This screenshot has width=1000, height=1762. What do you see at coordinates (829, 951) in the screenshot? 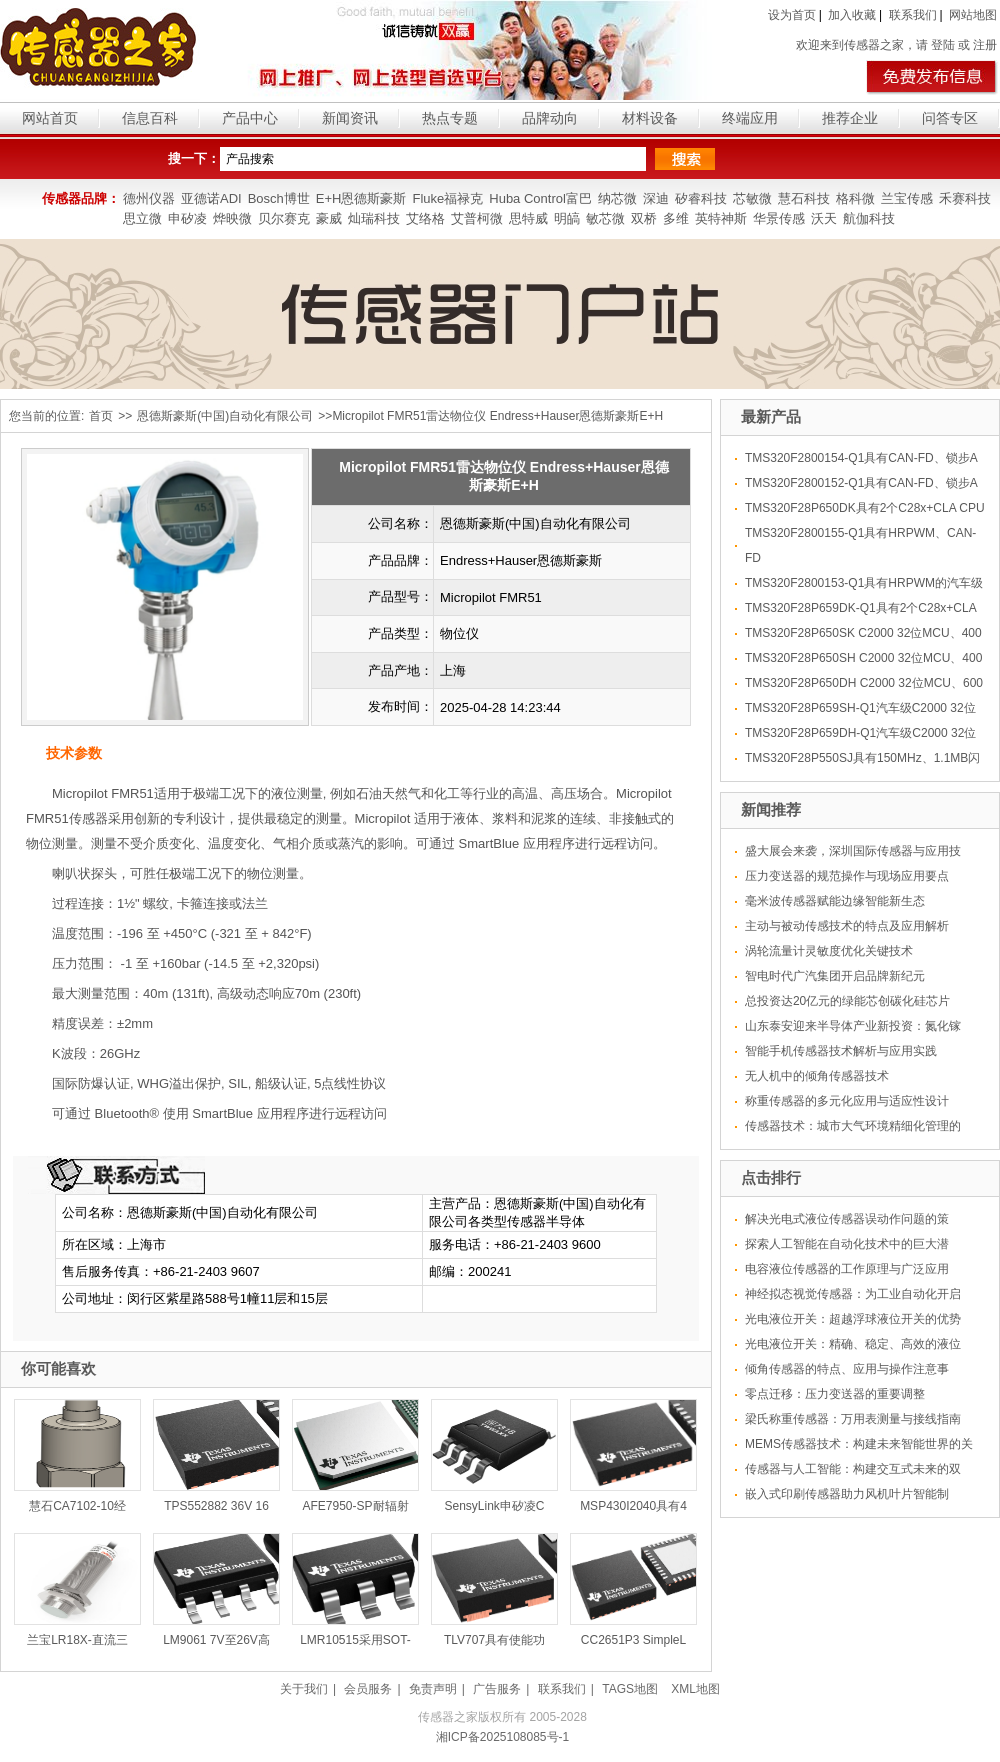
I see `涡轮流量计灵敏度优化关键技术` at bounding box center [829, 951].